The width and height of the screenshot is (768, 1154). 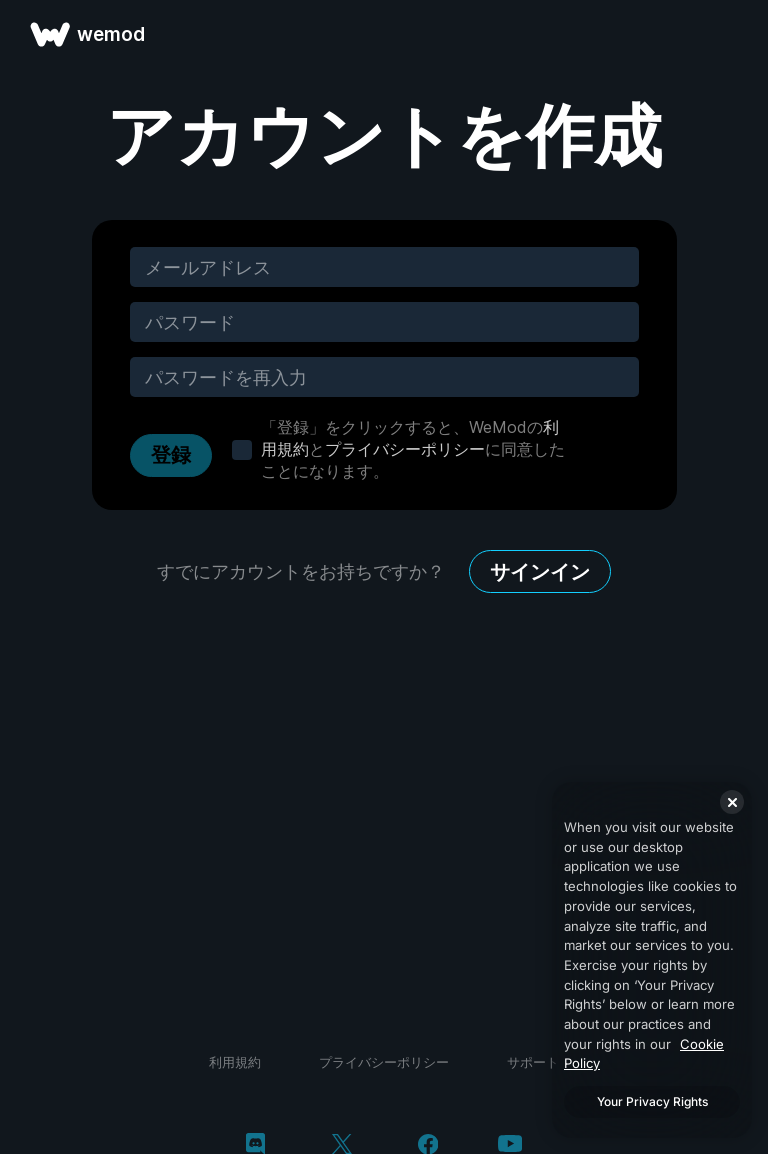 I want to click on 登録, so click(x=171, y=455).